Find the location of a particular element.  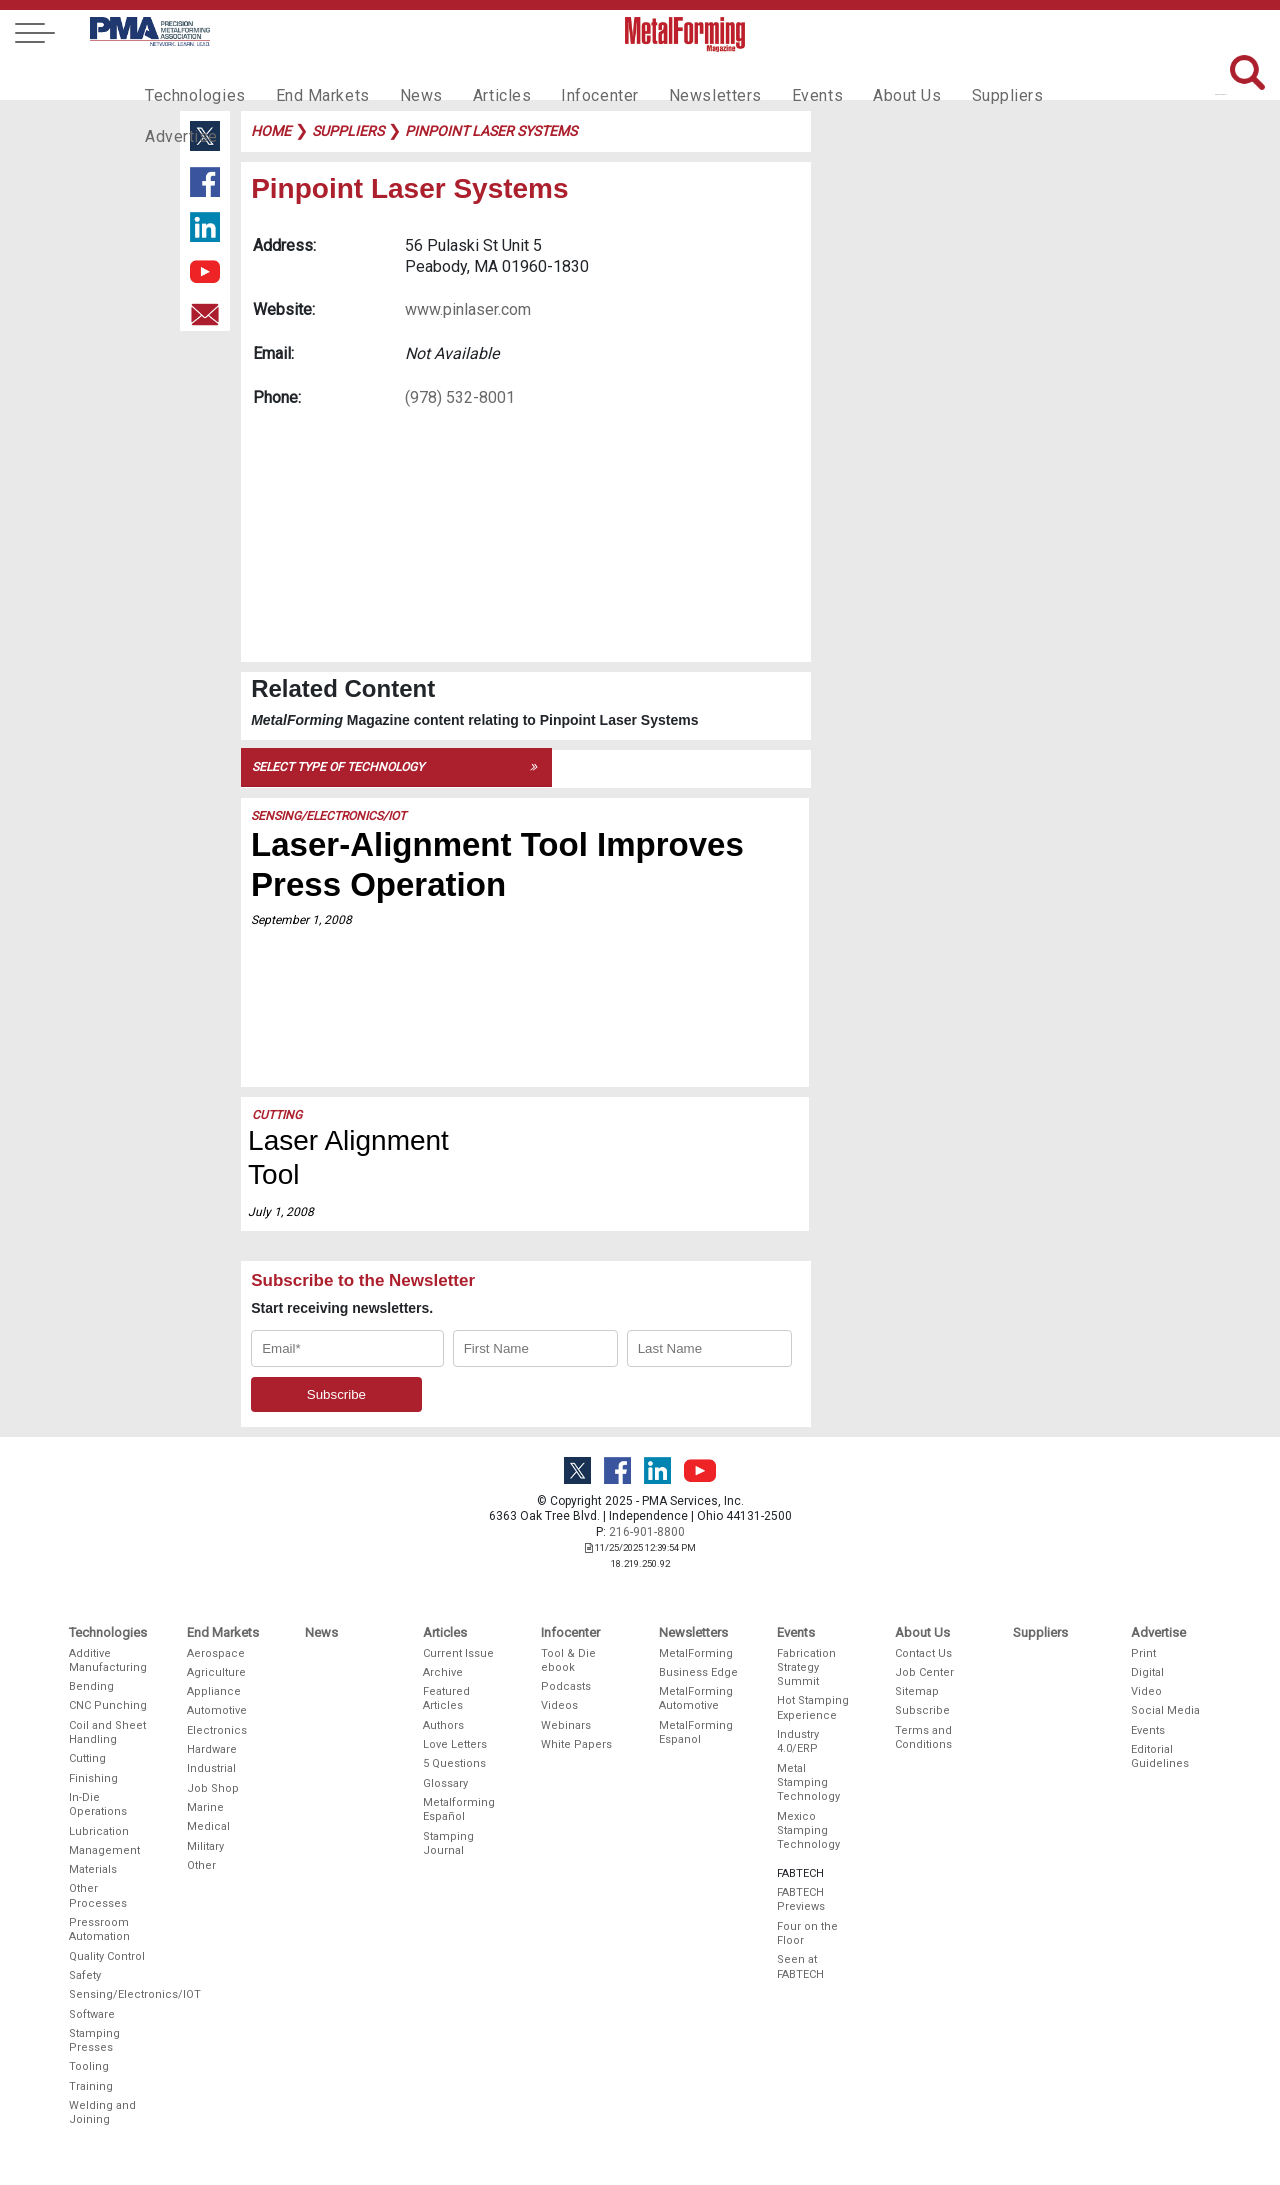

FABTECH Previews is located at coordinates (801, 1899).